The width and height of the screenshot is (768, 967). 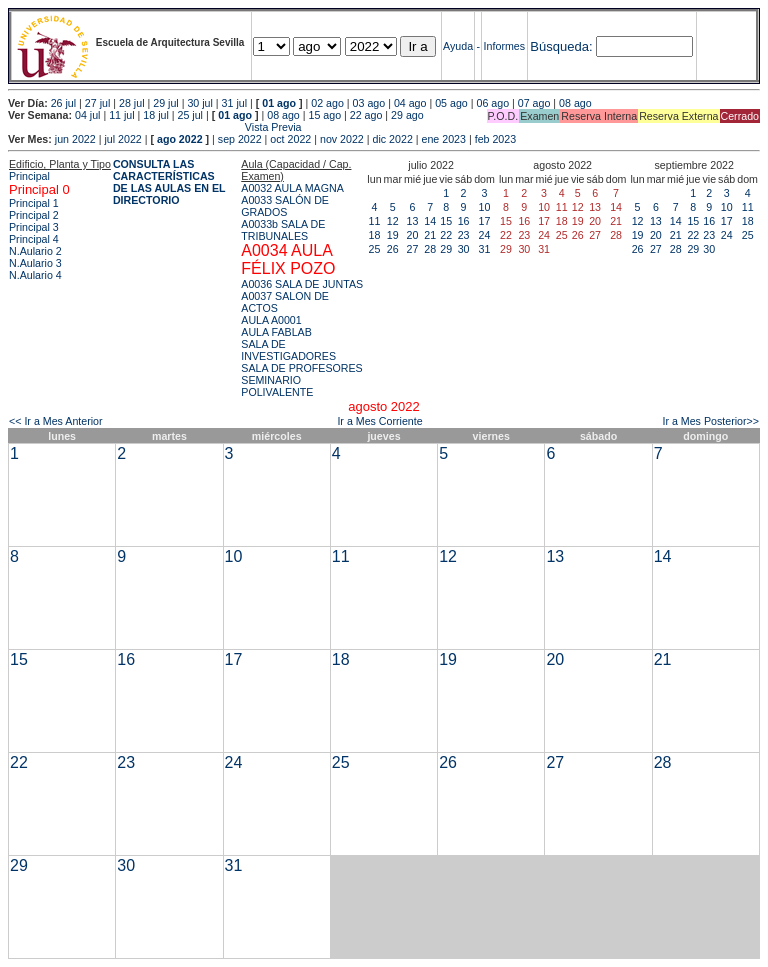 I want to click on A0032 AULA MAGNA, so click(x=292, y=188).